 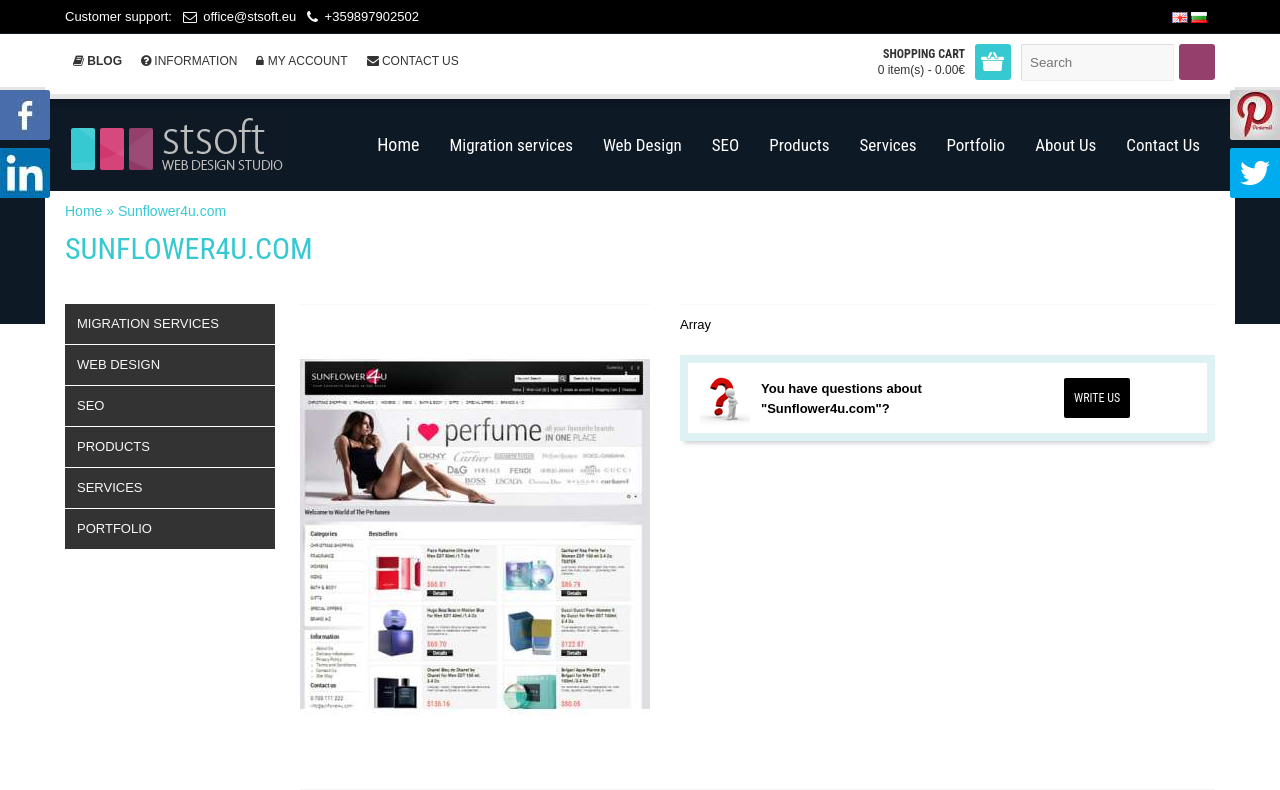 What do you see at coordinates (97, 61) in the screenshot?
I see `Blog` at bounding box center [97, 61].